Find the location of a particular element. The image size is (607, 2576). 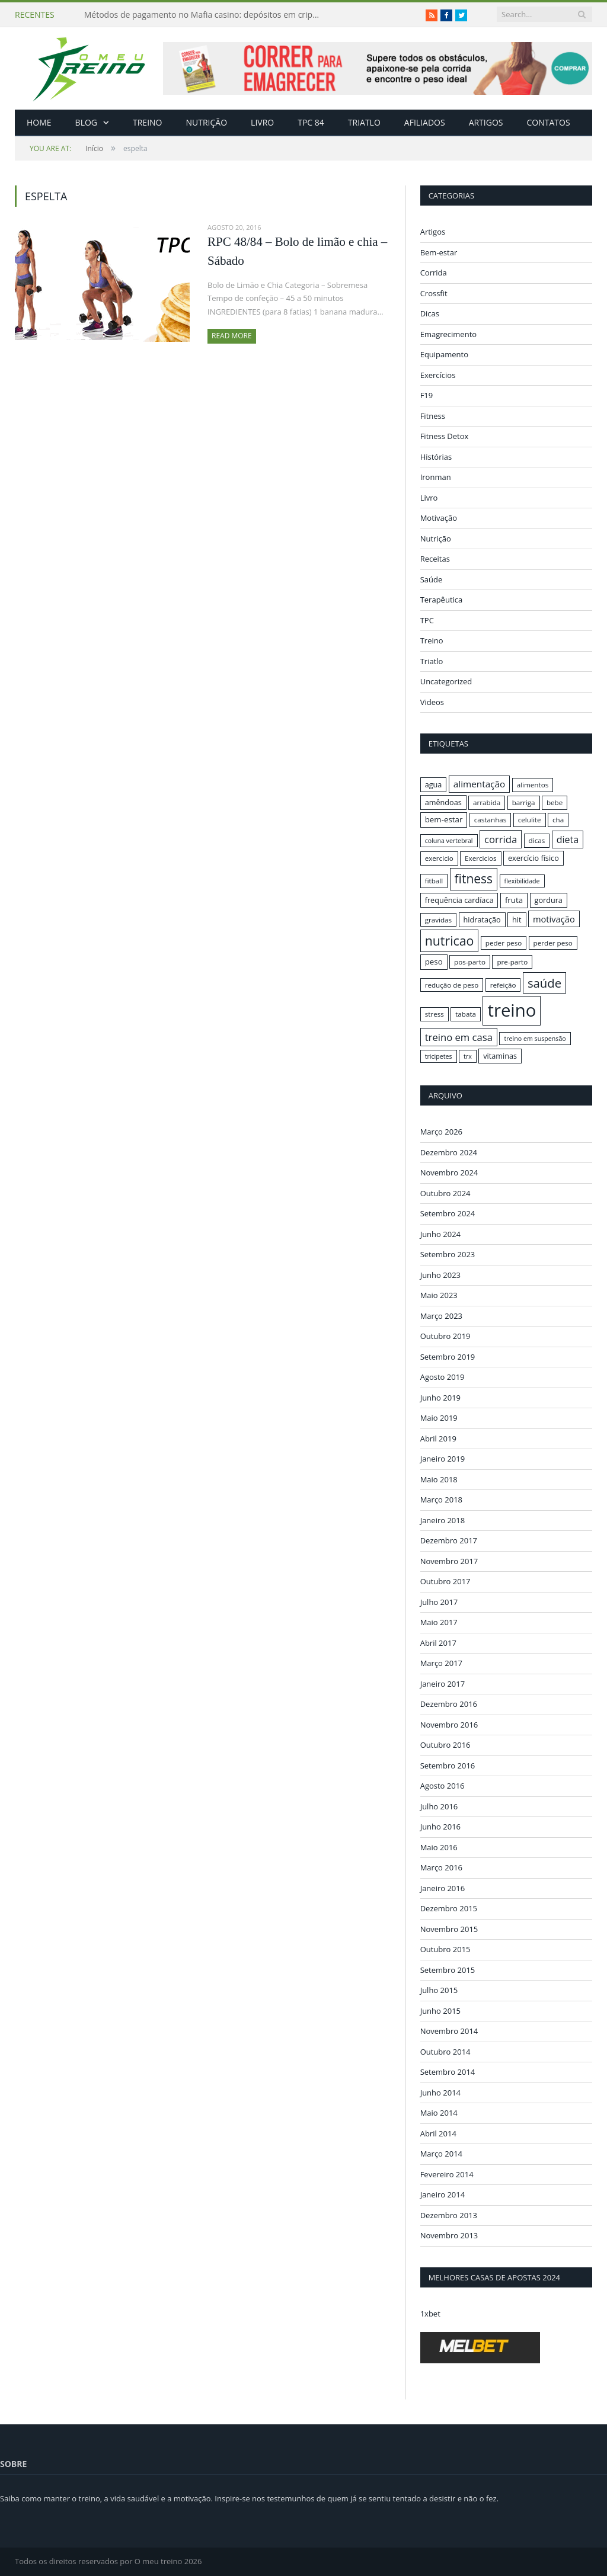

Agosto 2019 is located at coordinates (442, 1377).